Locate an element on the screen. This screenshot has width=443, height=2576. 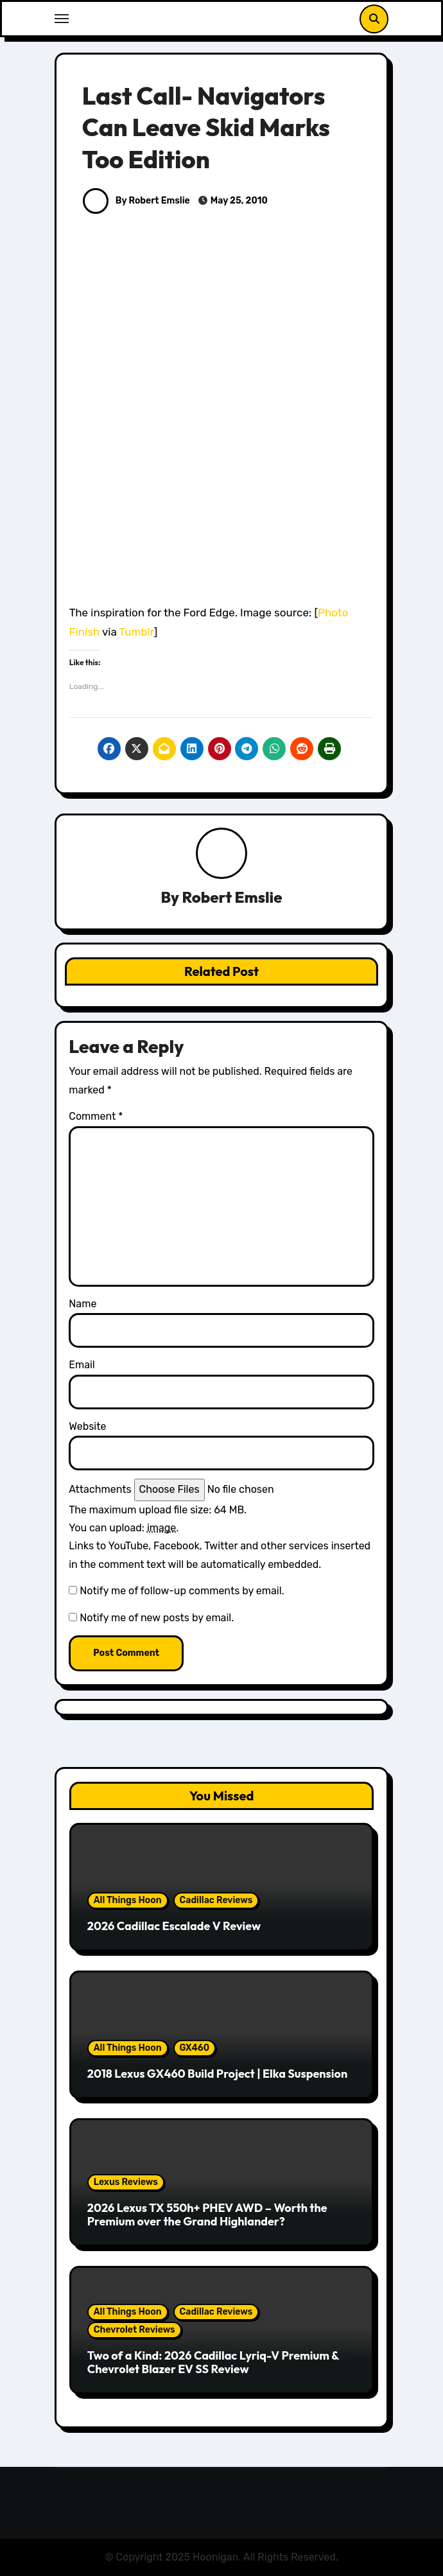
Chevrolet Reviews is located at coordinates (134, 2329).